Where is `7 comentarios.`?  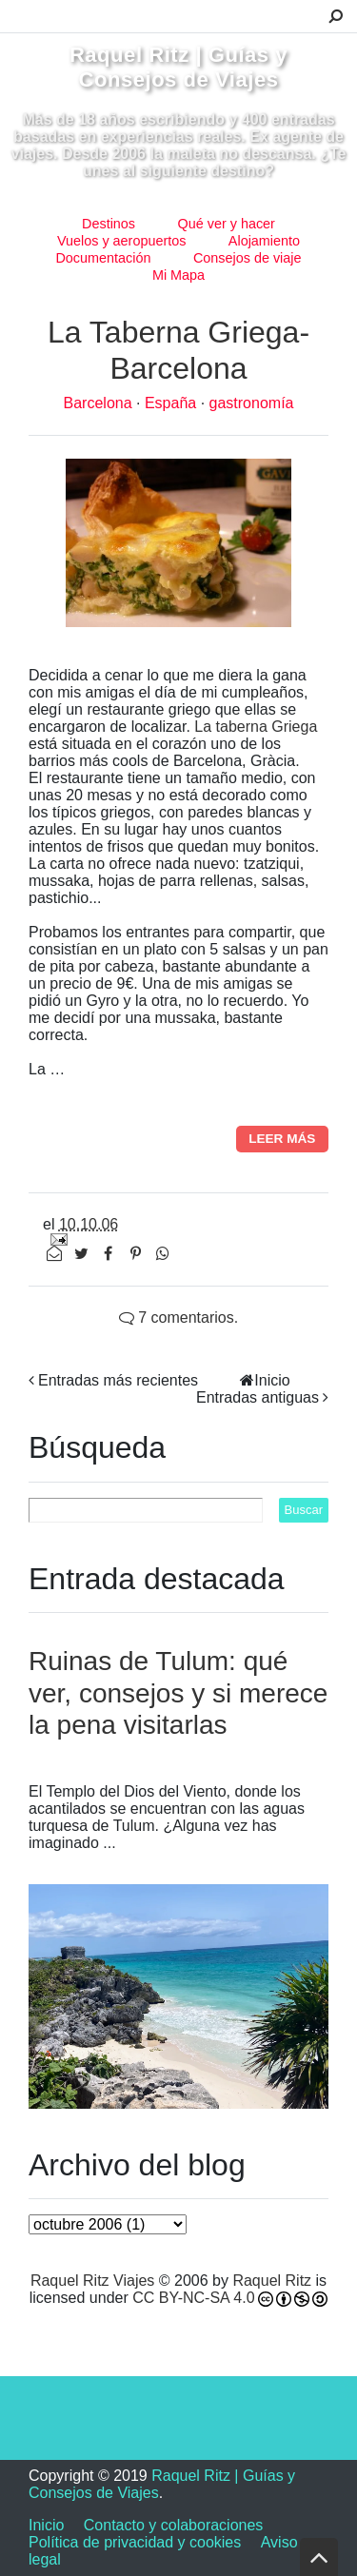 7 comentarios. is located at coordinates (178, 1317).